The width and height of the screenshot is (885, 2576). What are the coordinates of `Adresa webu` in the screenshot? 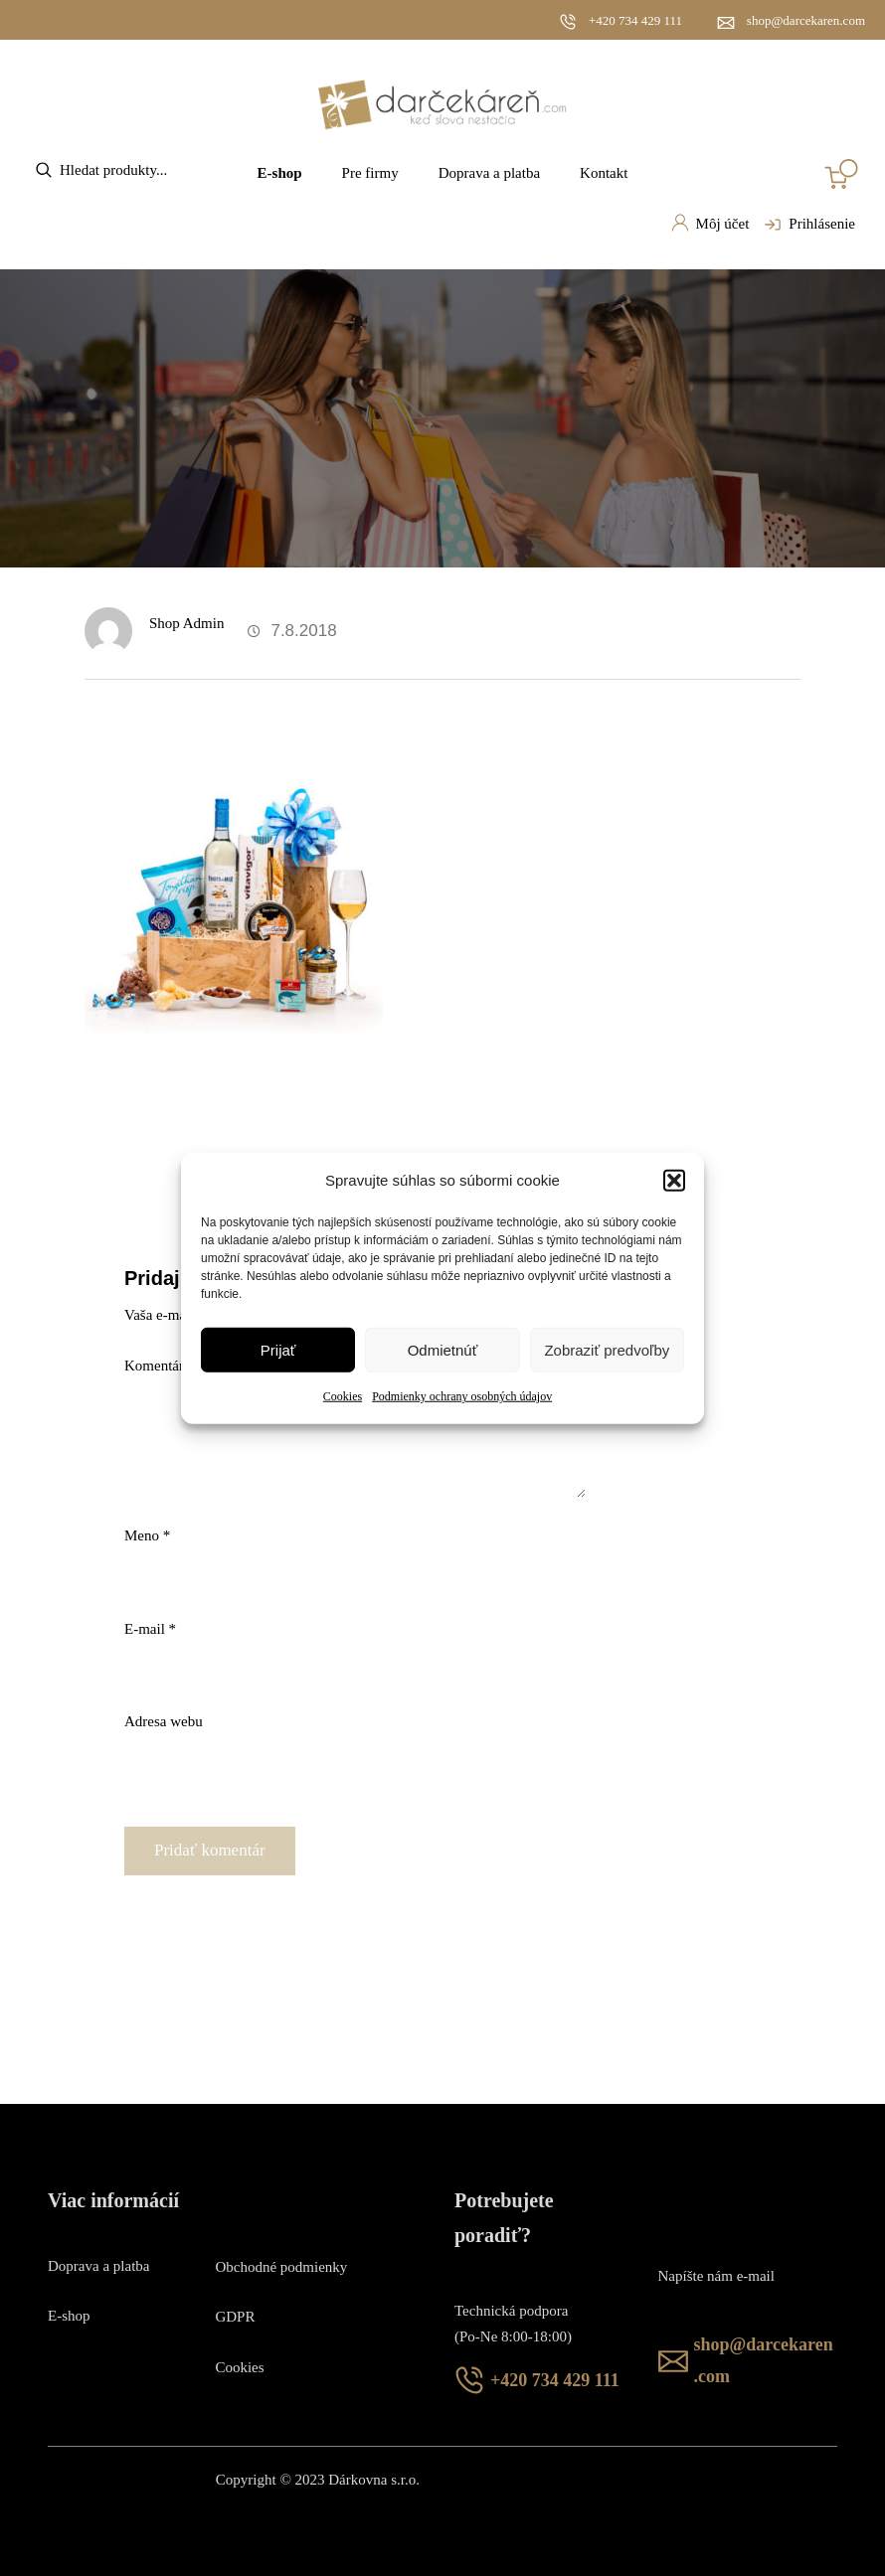 It's located at (163, 1721).